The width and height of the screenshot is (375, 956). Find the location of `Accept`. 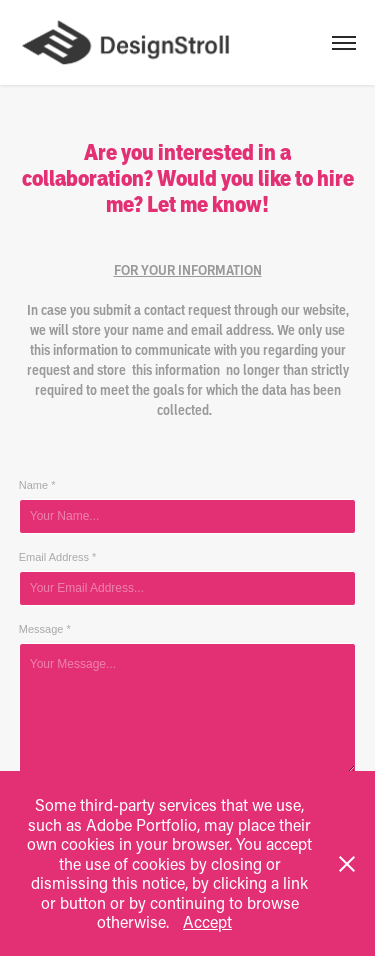

Accept is located at coordinates (207, 921).